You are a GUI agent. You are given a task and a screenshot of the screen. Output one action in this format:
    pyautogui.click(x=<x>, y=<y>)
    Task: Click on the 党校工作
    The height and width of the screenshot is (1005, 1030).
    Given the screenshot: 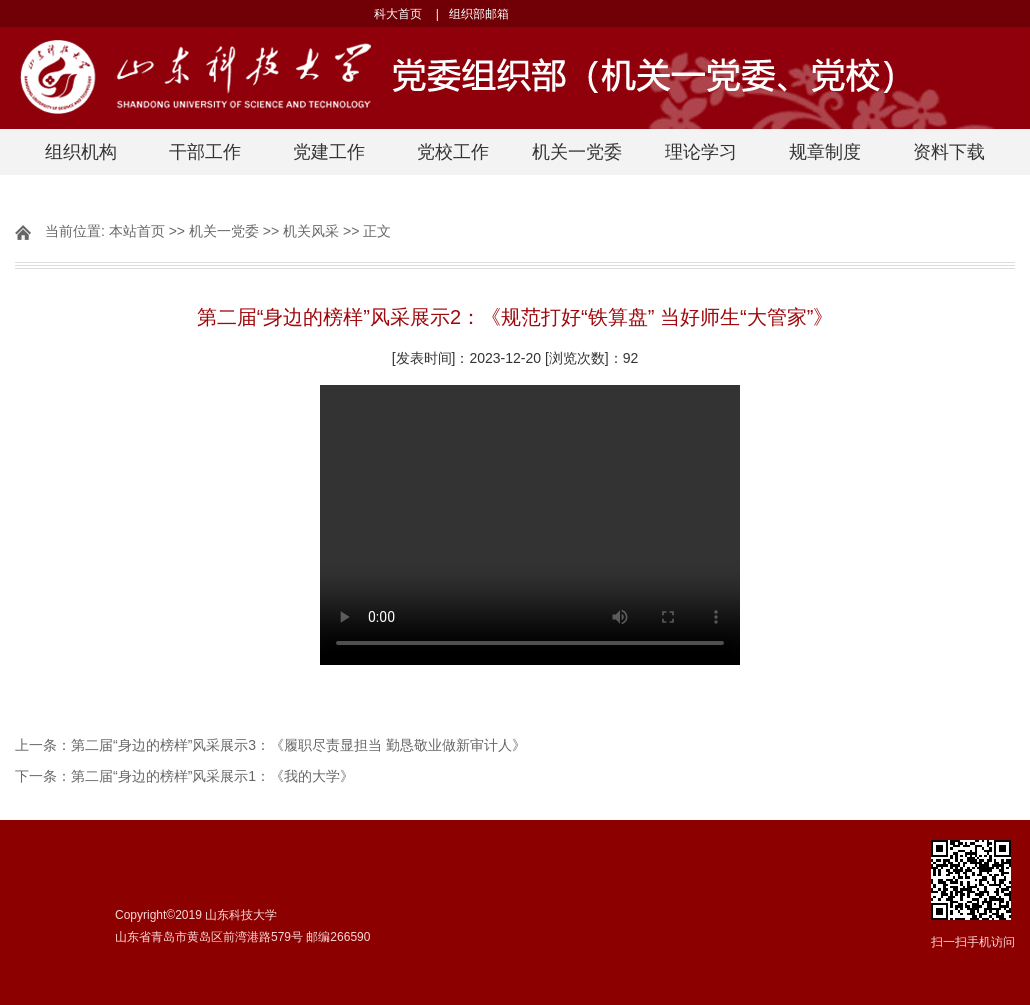 What is the action you would take?
    pyautogui.click(x=453, y=152)
    